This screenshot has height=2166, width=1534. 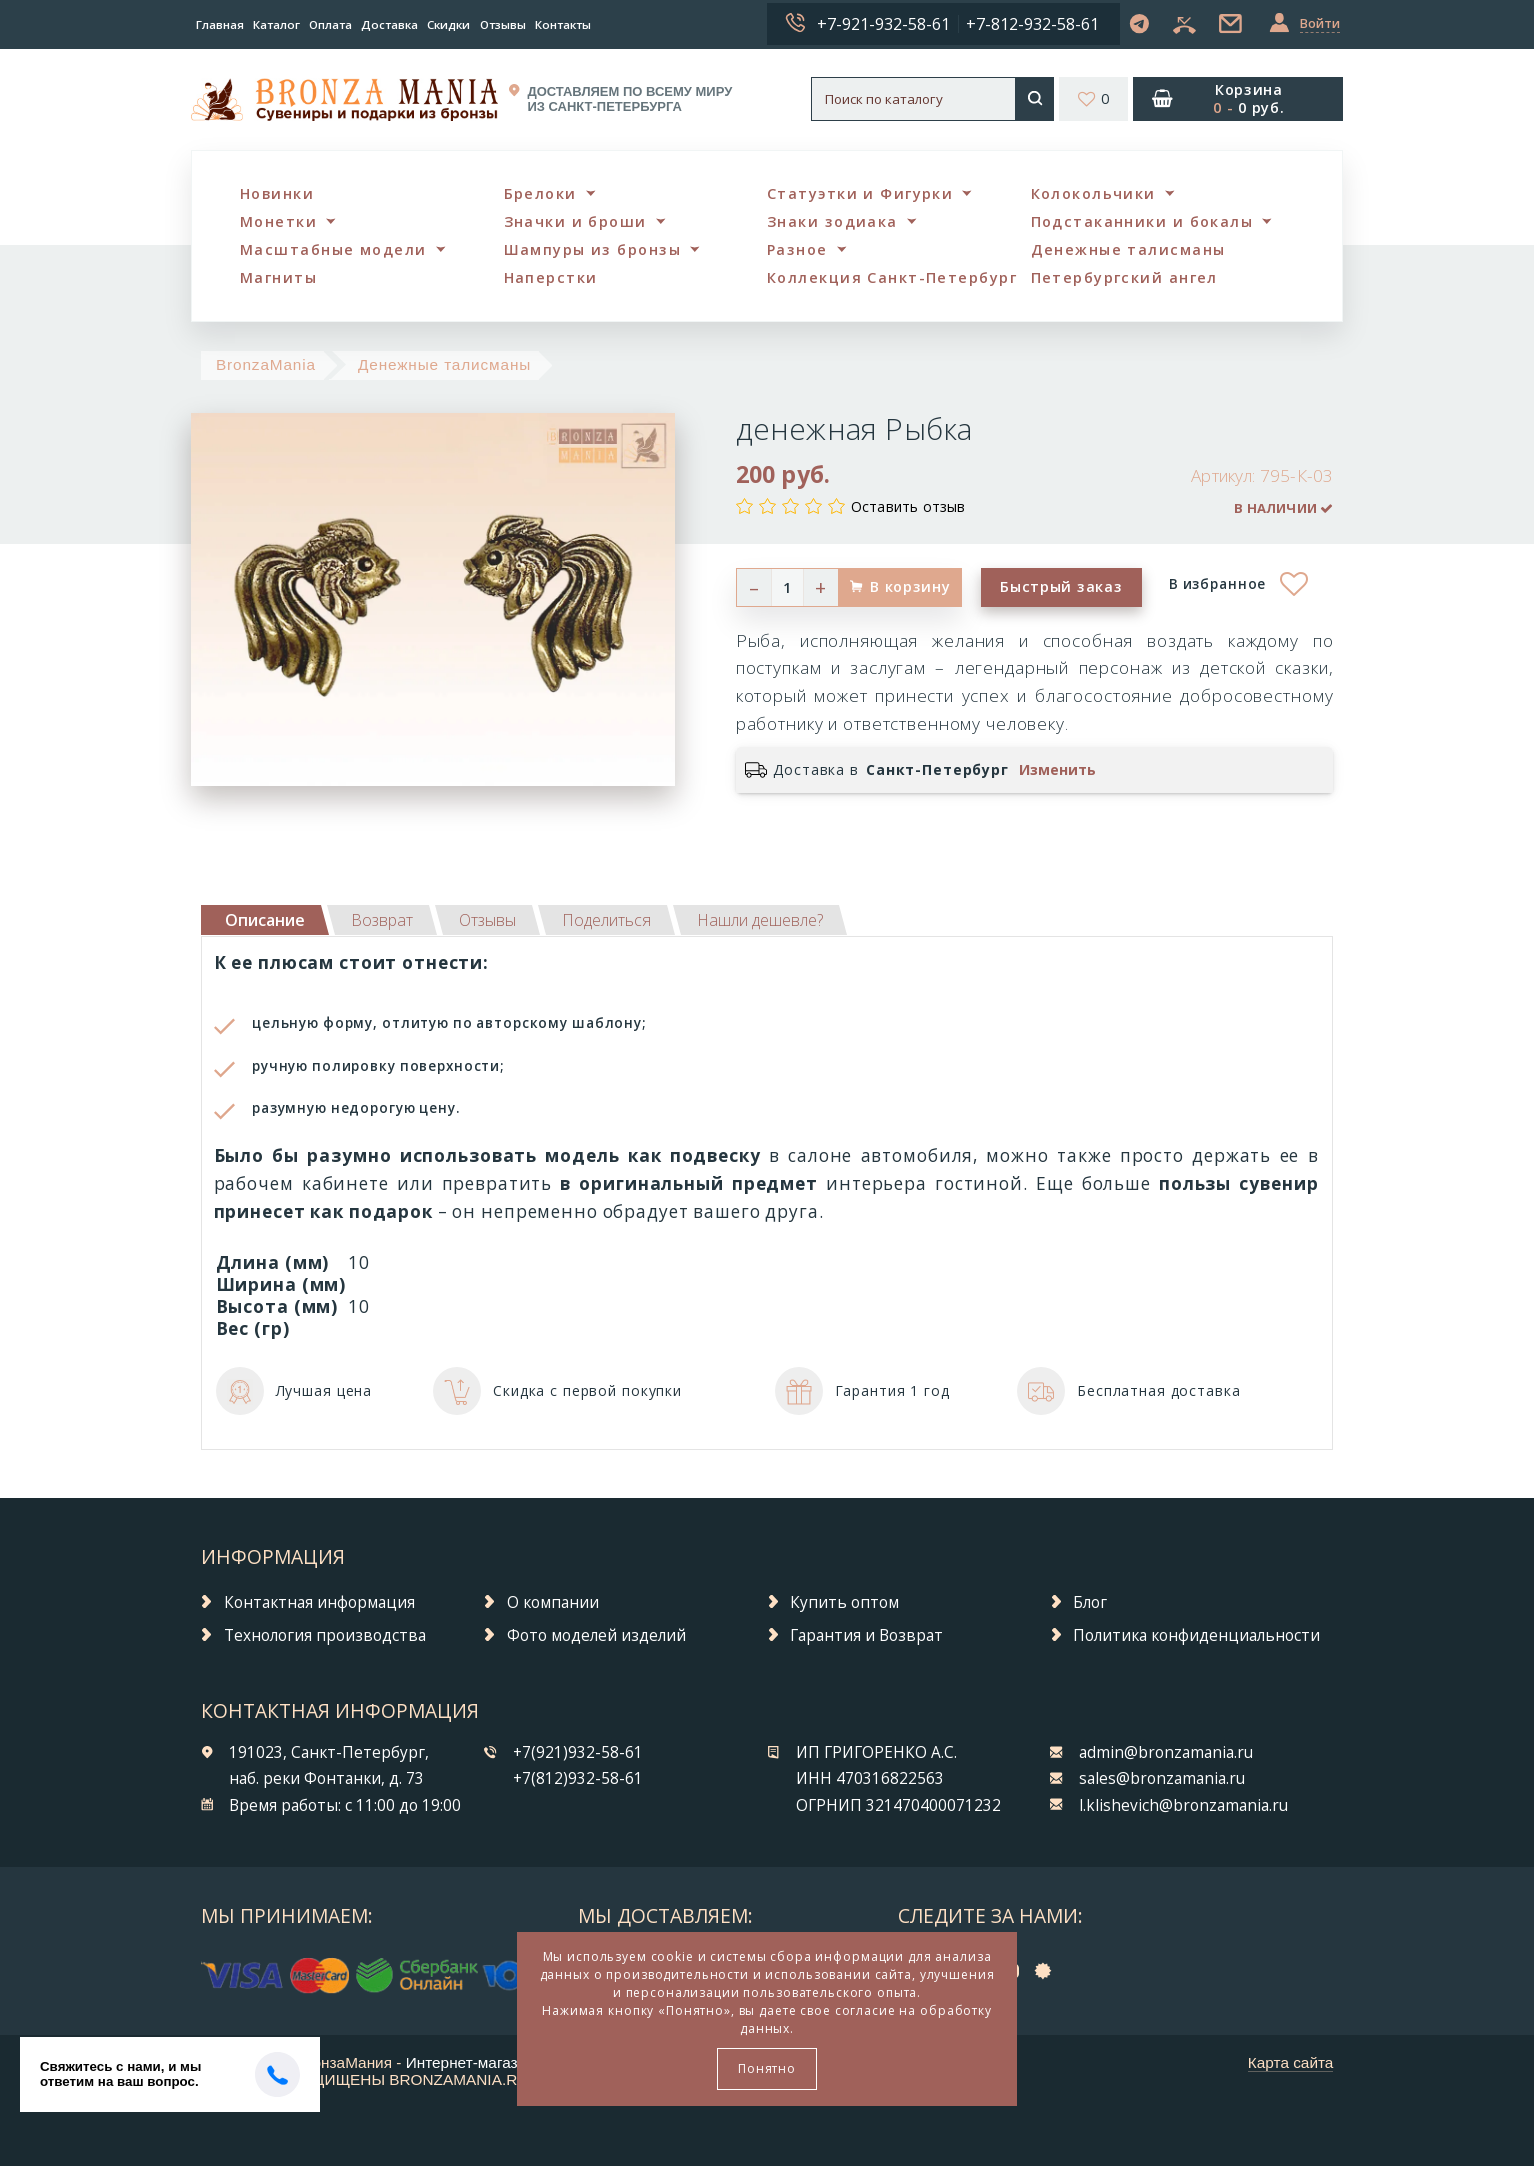 What do you see at coordinates (266, 364) in the screenshot?
I see `BronzaMania` at bounding box center [266, 364].